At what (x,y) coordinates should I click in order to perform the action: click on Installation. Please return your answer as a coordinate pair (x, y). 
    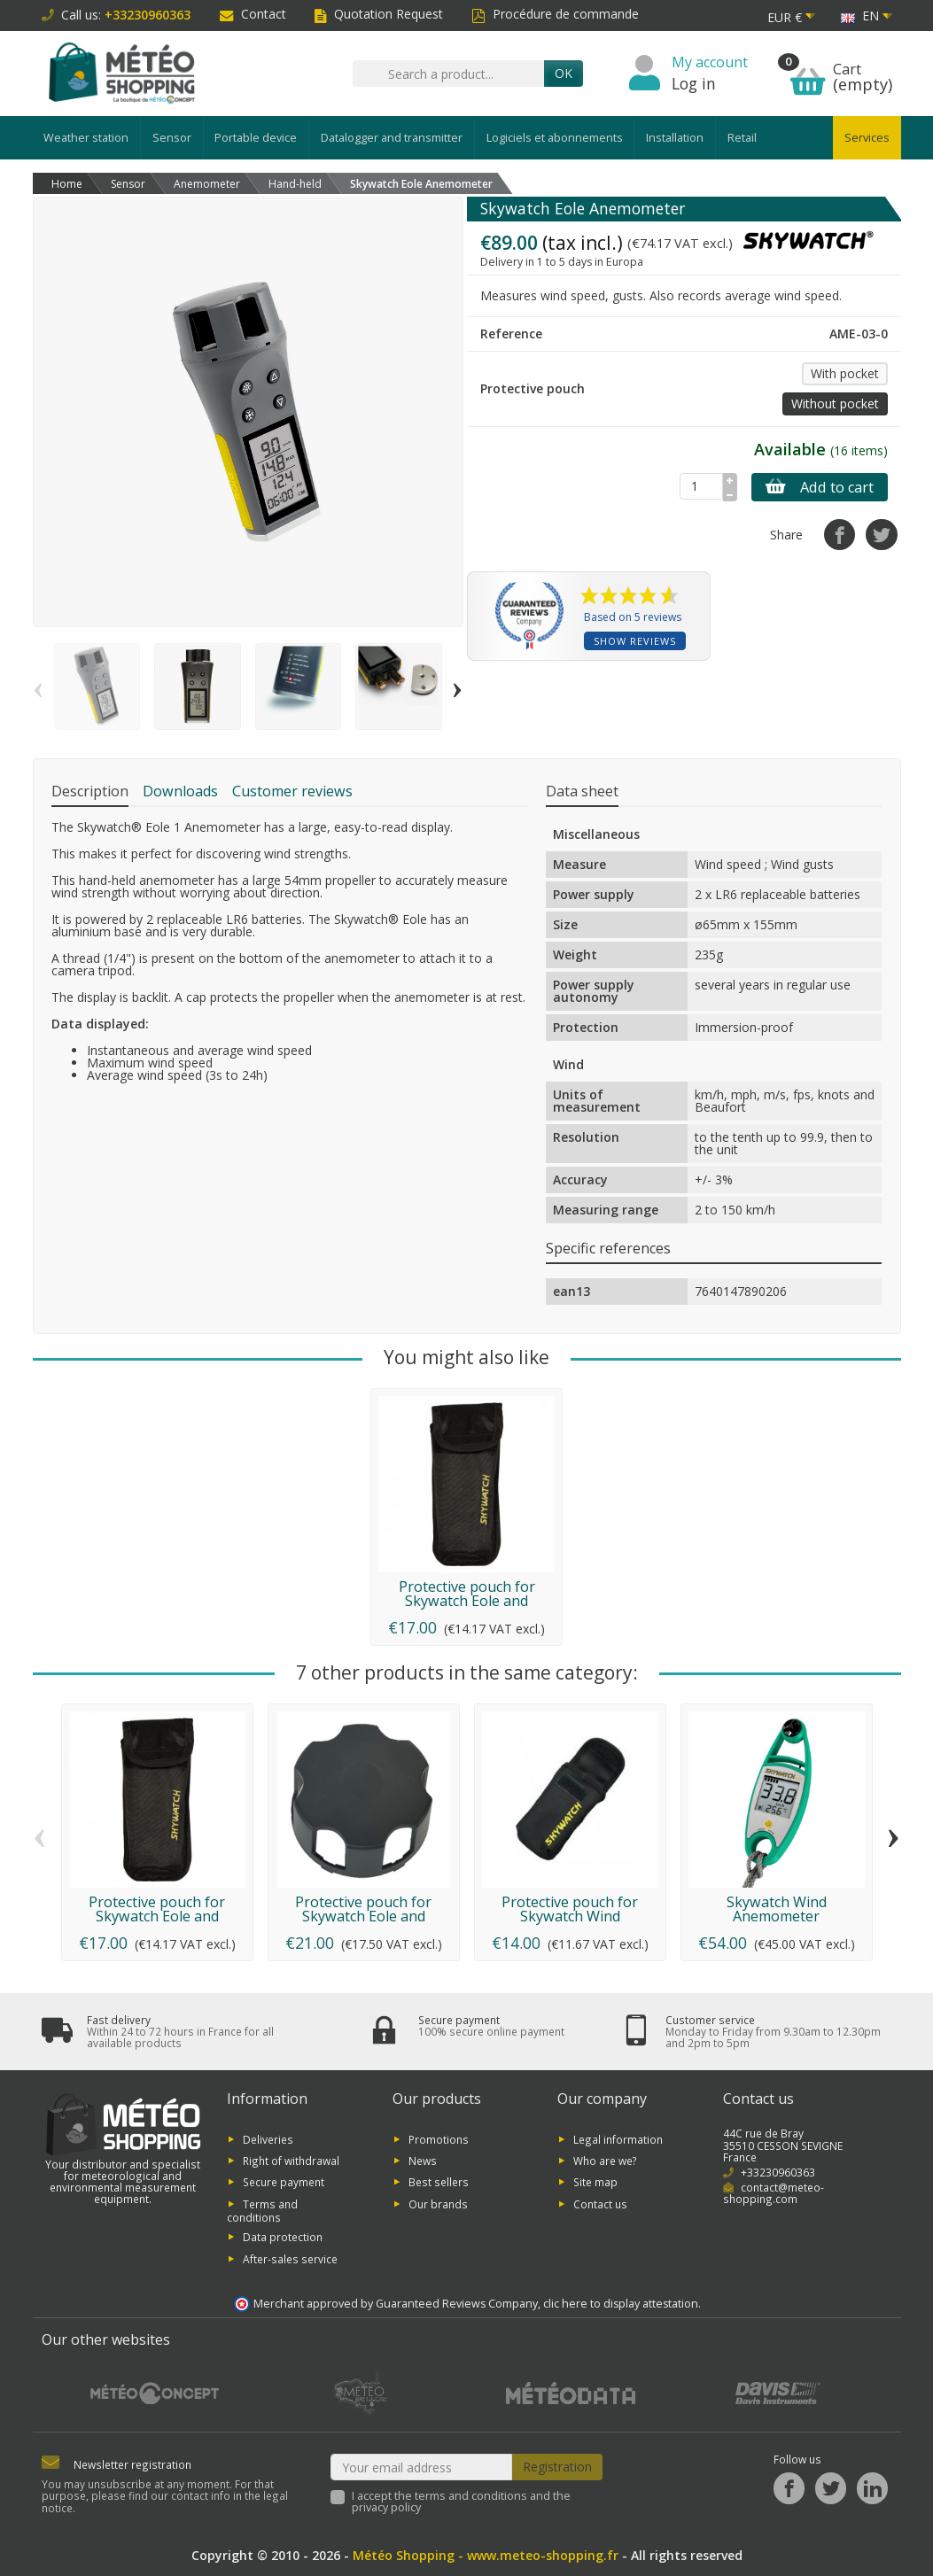
    Looking at the image, I should click on (675, 137).